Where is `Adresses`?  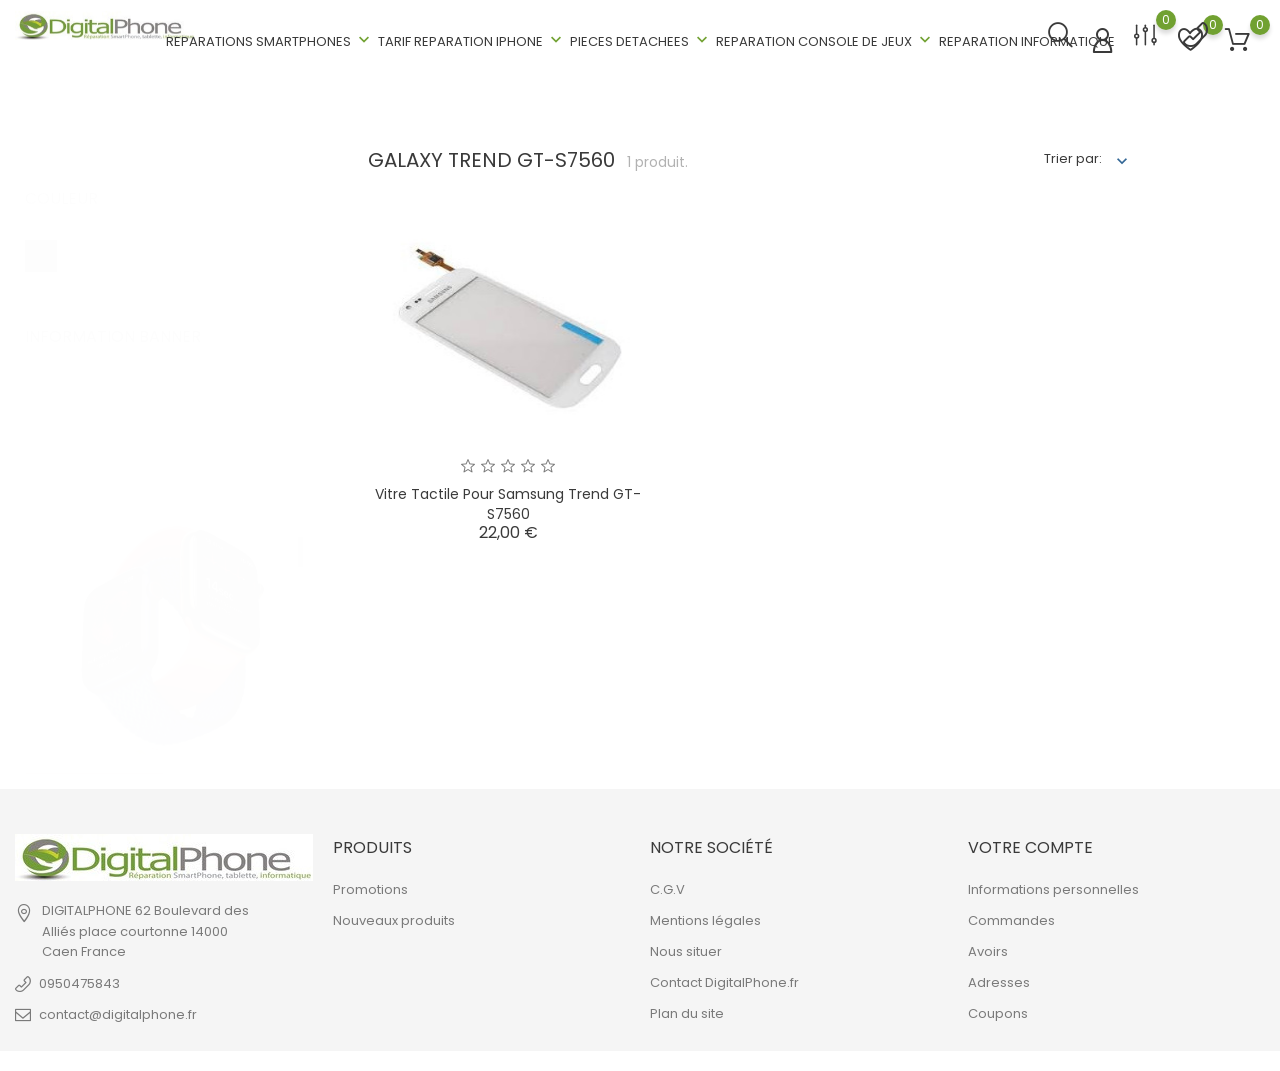 Adresses is located at coordinates (999, 980).